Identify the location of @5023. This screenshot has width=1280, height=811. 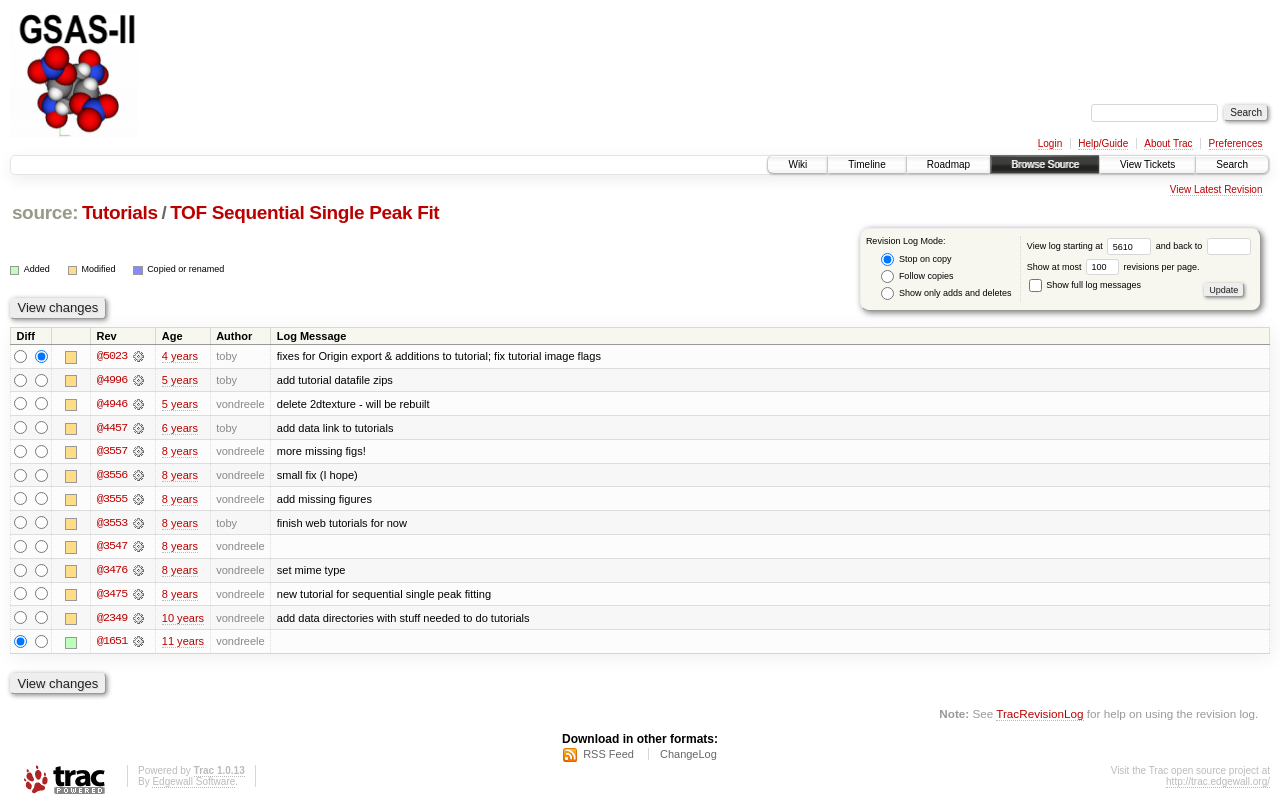
(112, 356).